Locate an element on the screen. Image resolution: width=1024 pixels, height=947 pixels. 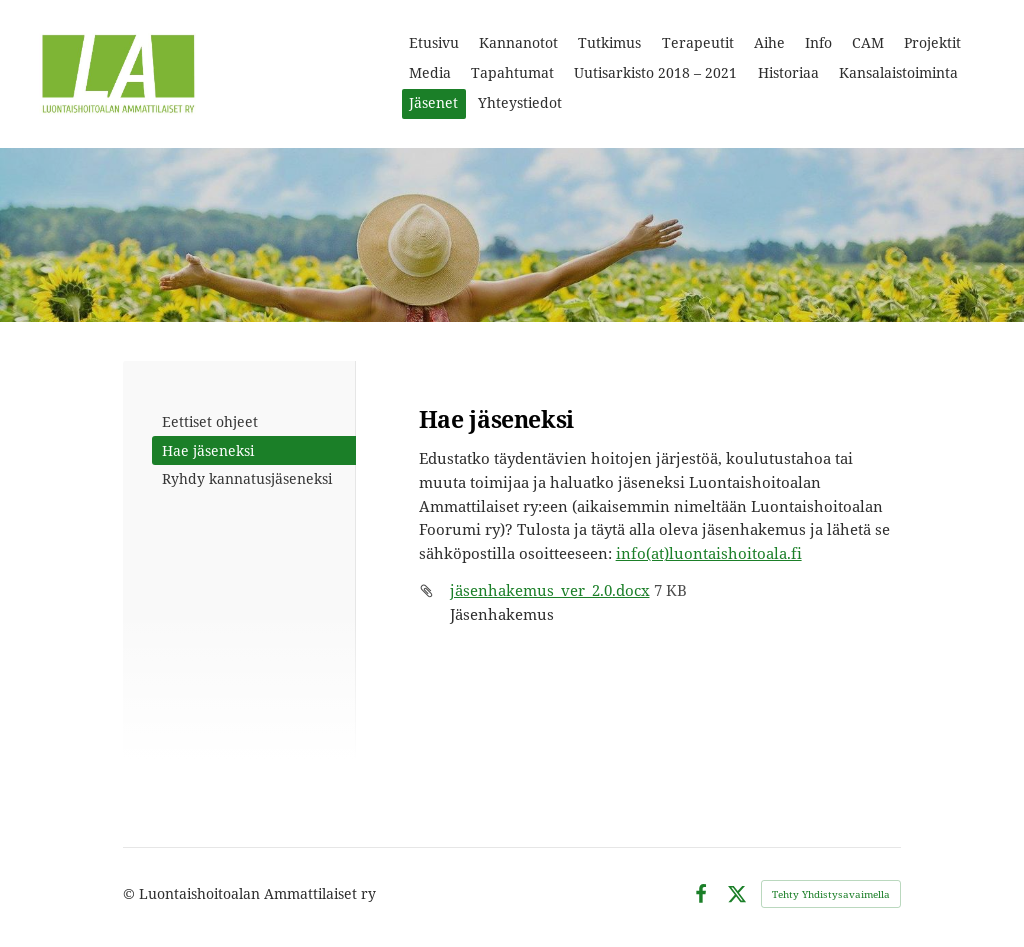
Tehty Yhdistysavaimella is located at coordinates (831, 894).